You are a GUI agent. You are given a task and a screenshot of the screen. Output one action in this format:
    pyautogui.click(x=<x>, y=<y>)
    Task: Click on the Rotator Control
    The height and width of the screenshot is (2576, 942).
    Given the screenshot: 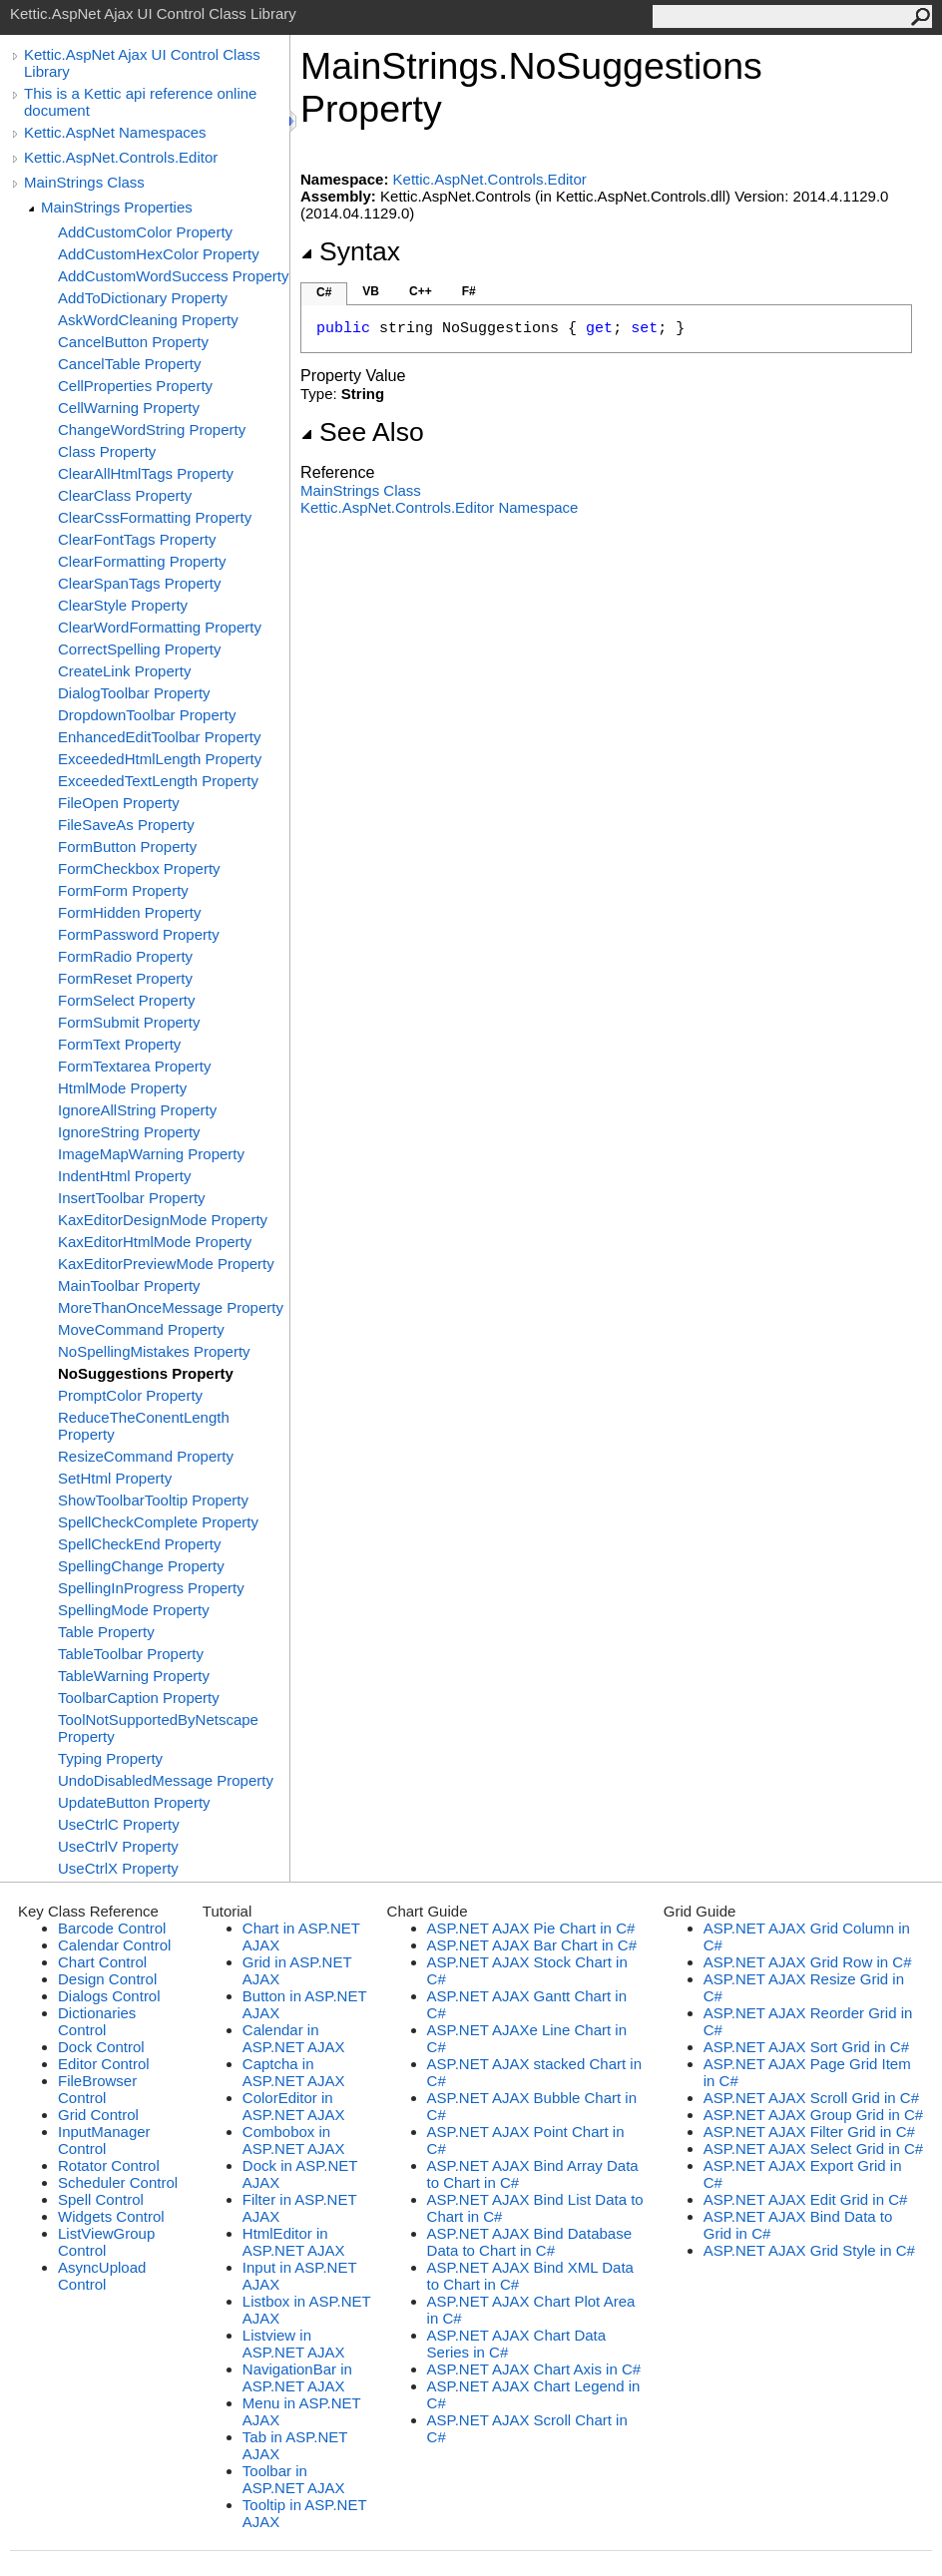 What is the action you would take?
    pyautogui.click(x=109, y=2165)
    